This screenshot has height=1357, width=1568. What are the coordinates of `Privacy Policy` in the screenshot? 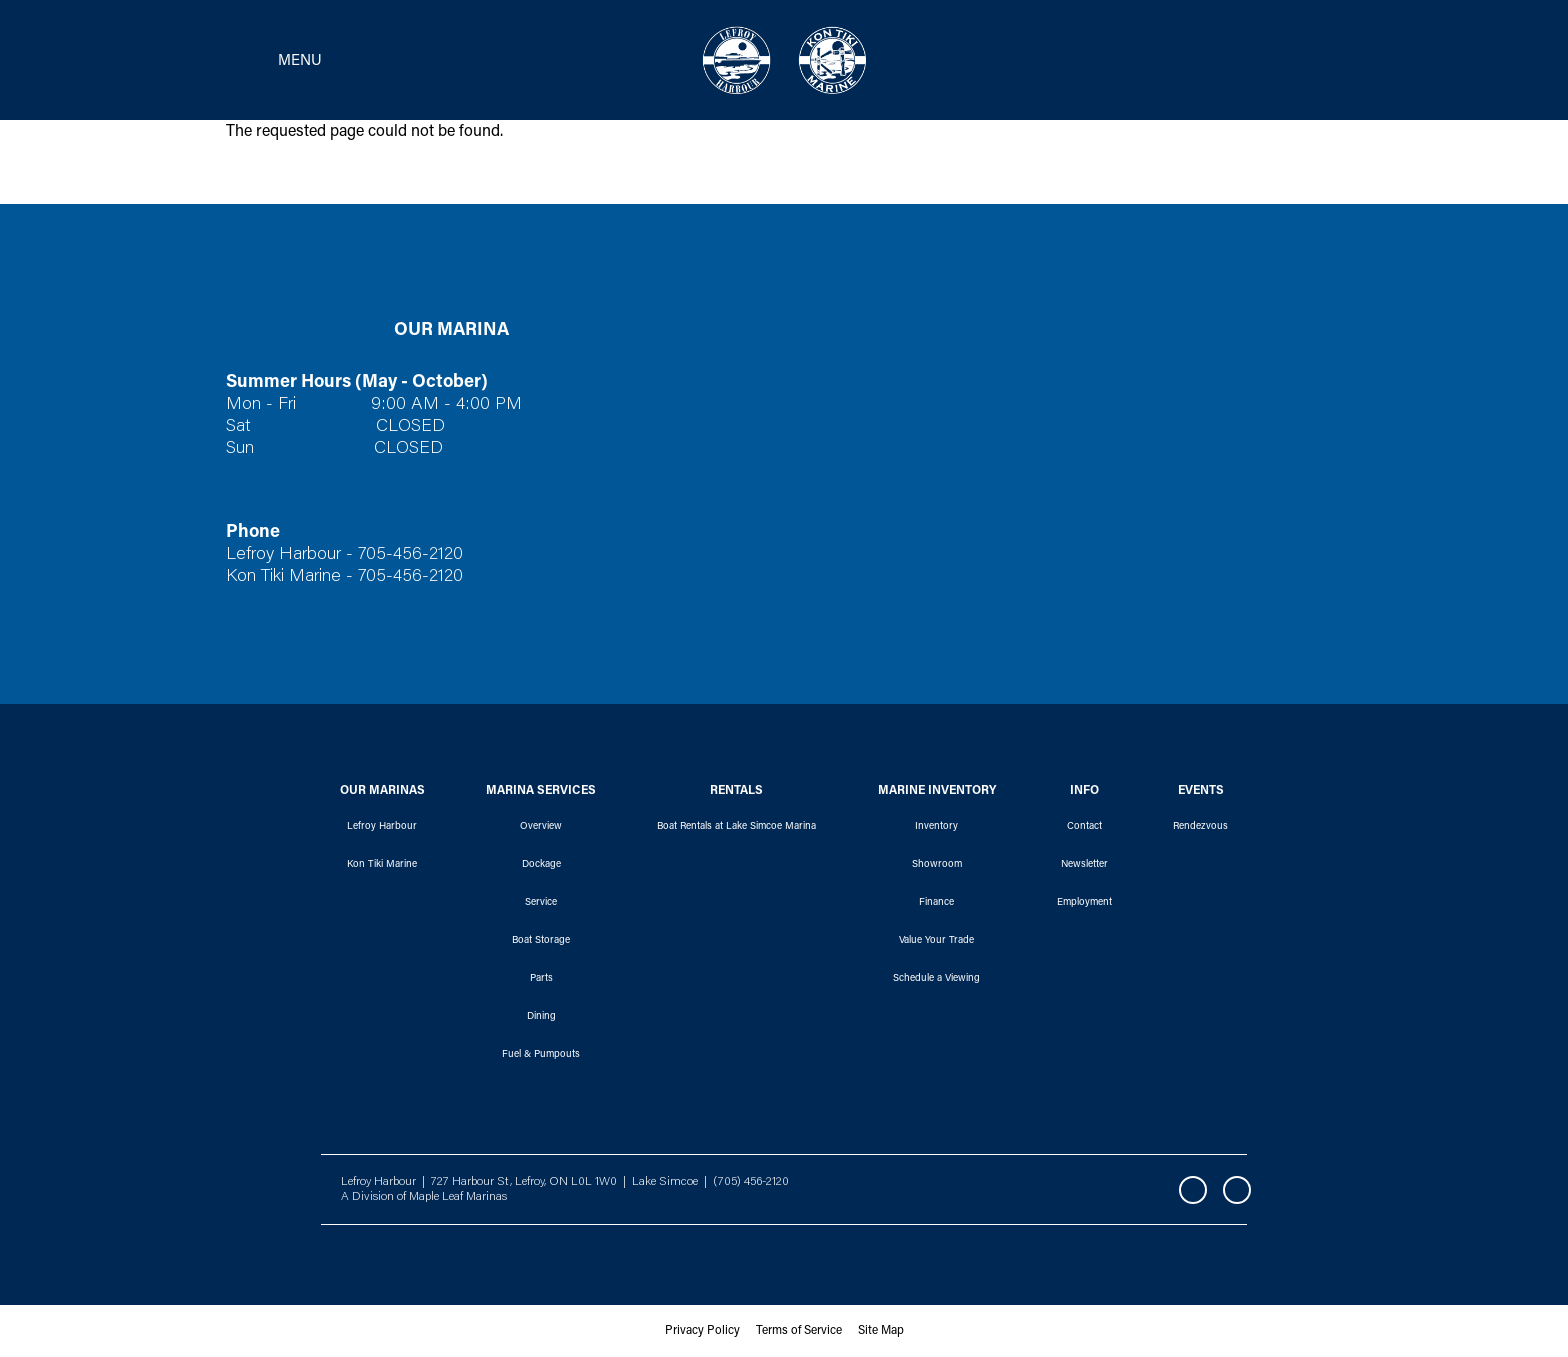 It's located at (702, 1331).